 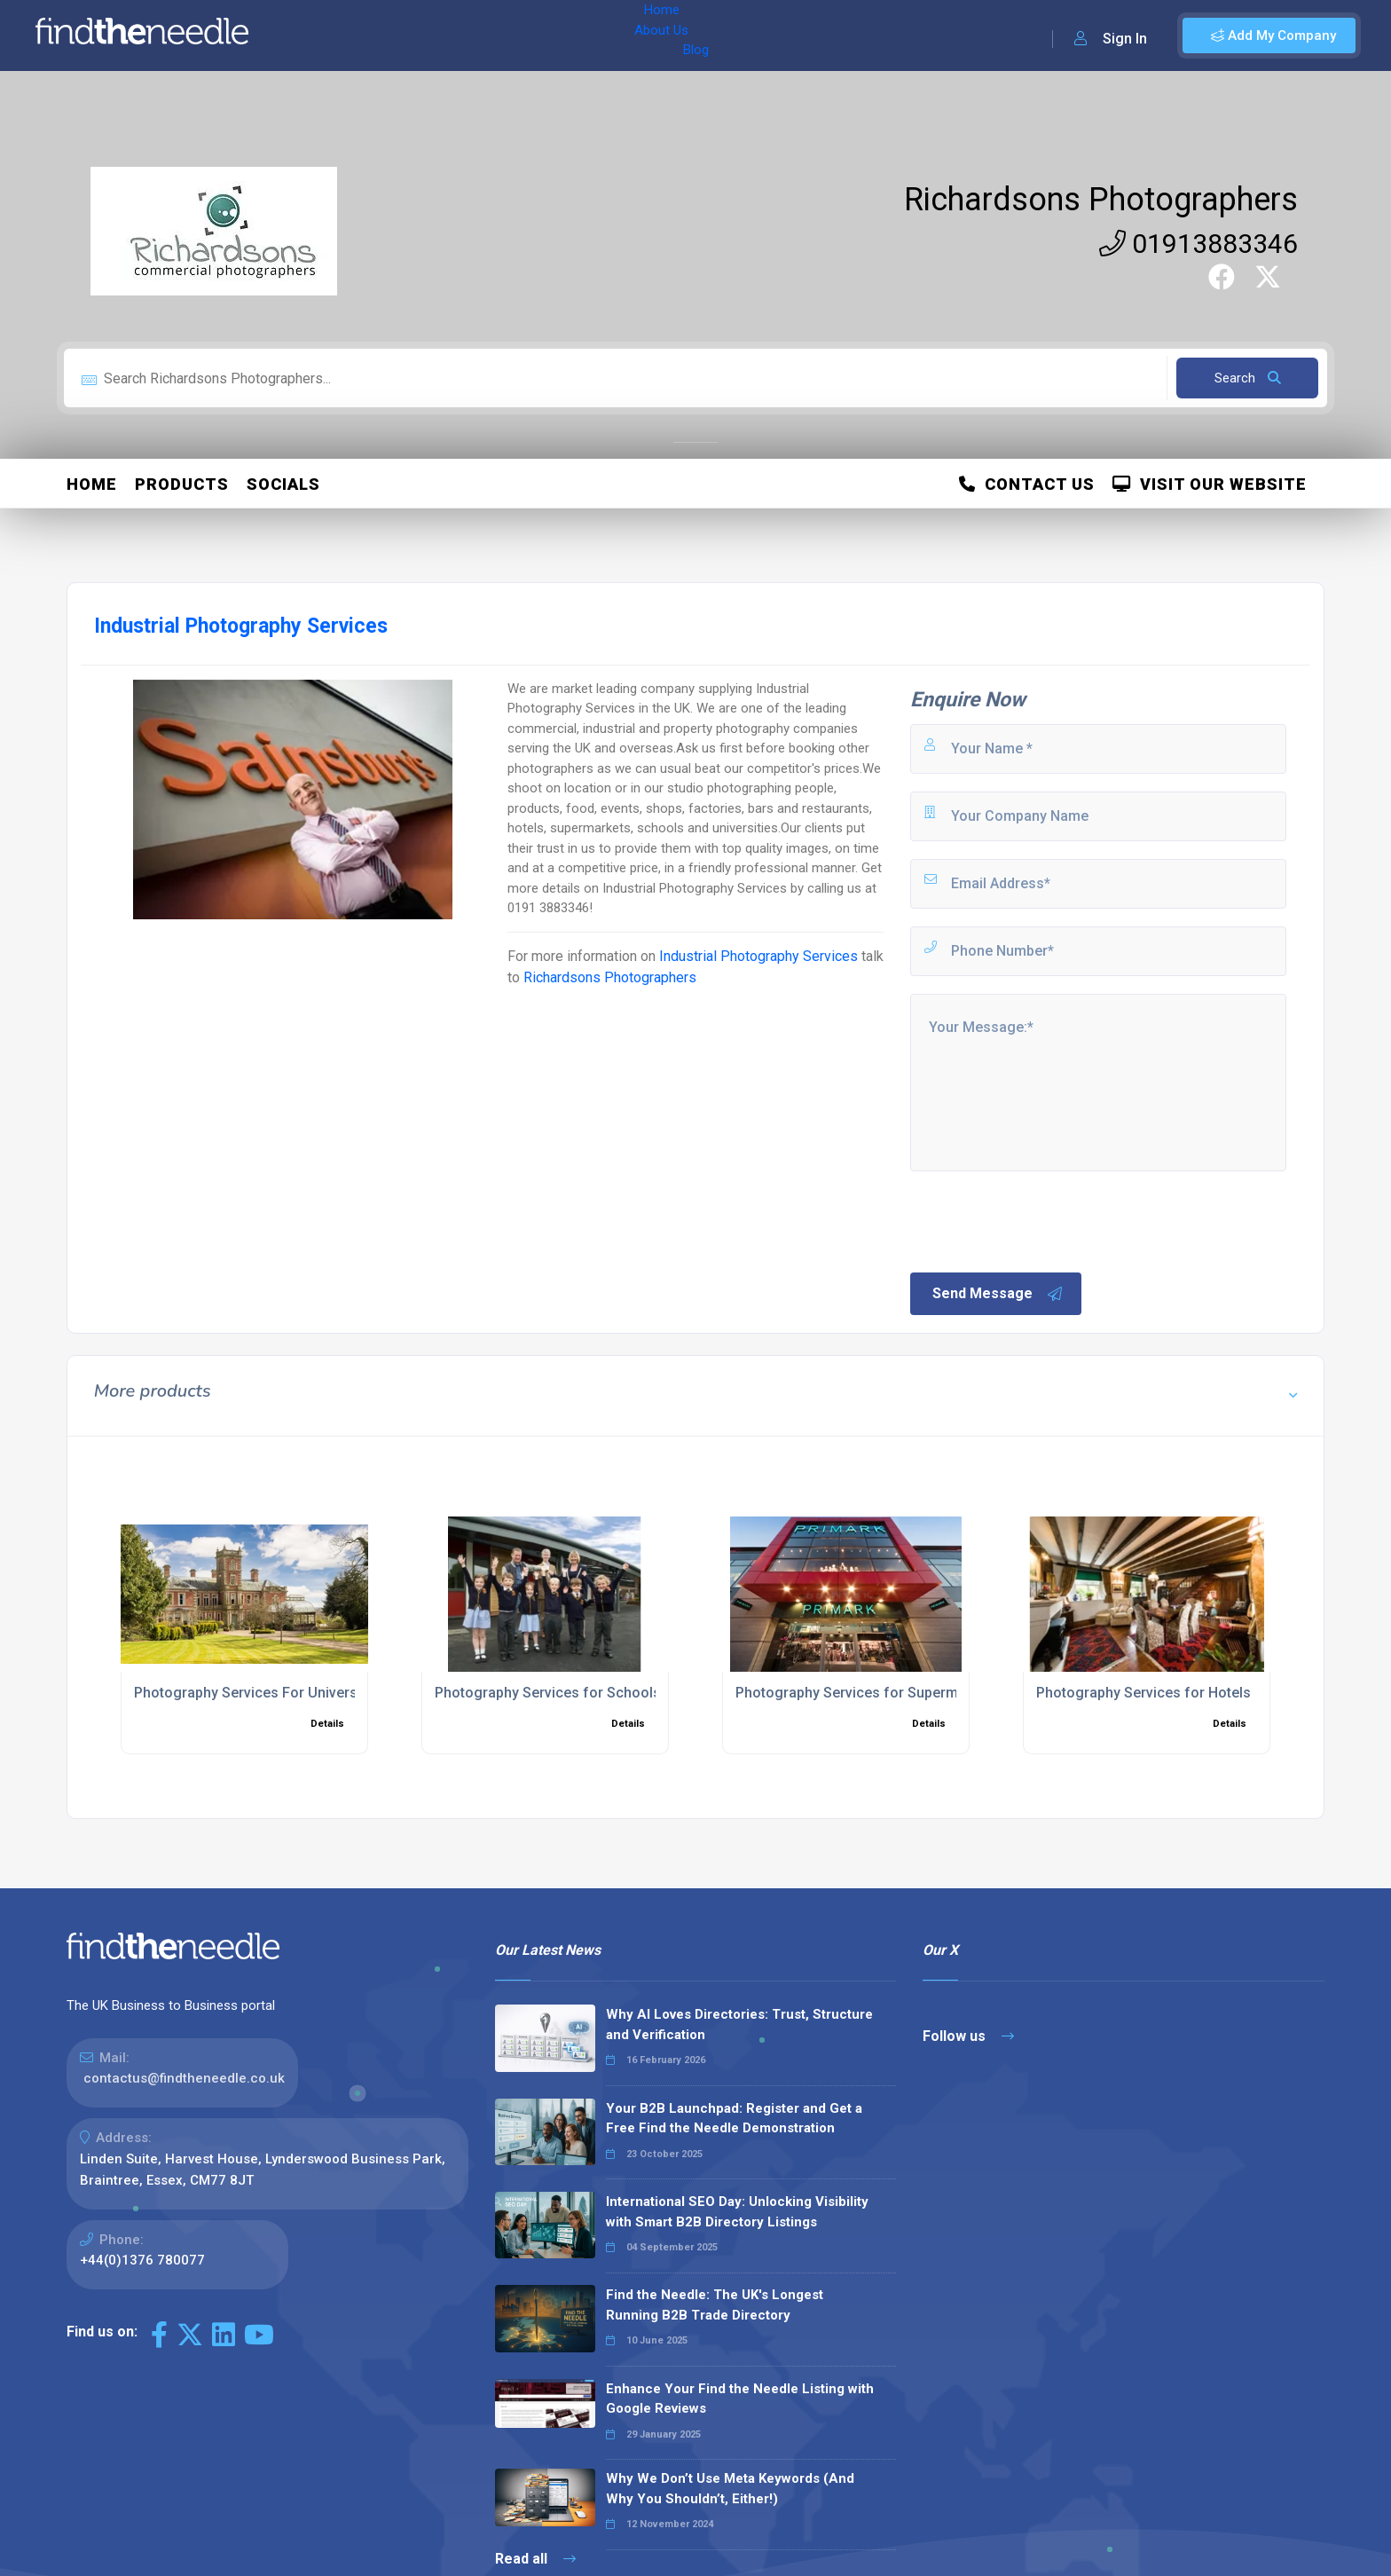 What do you see at coordinates (867, 1692) in the screenshot?
I see `Photography Services for Supermarkets` at bounding box center [867, 1692].